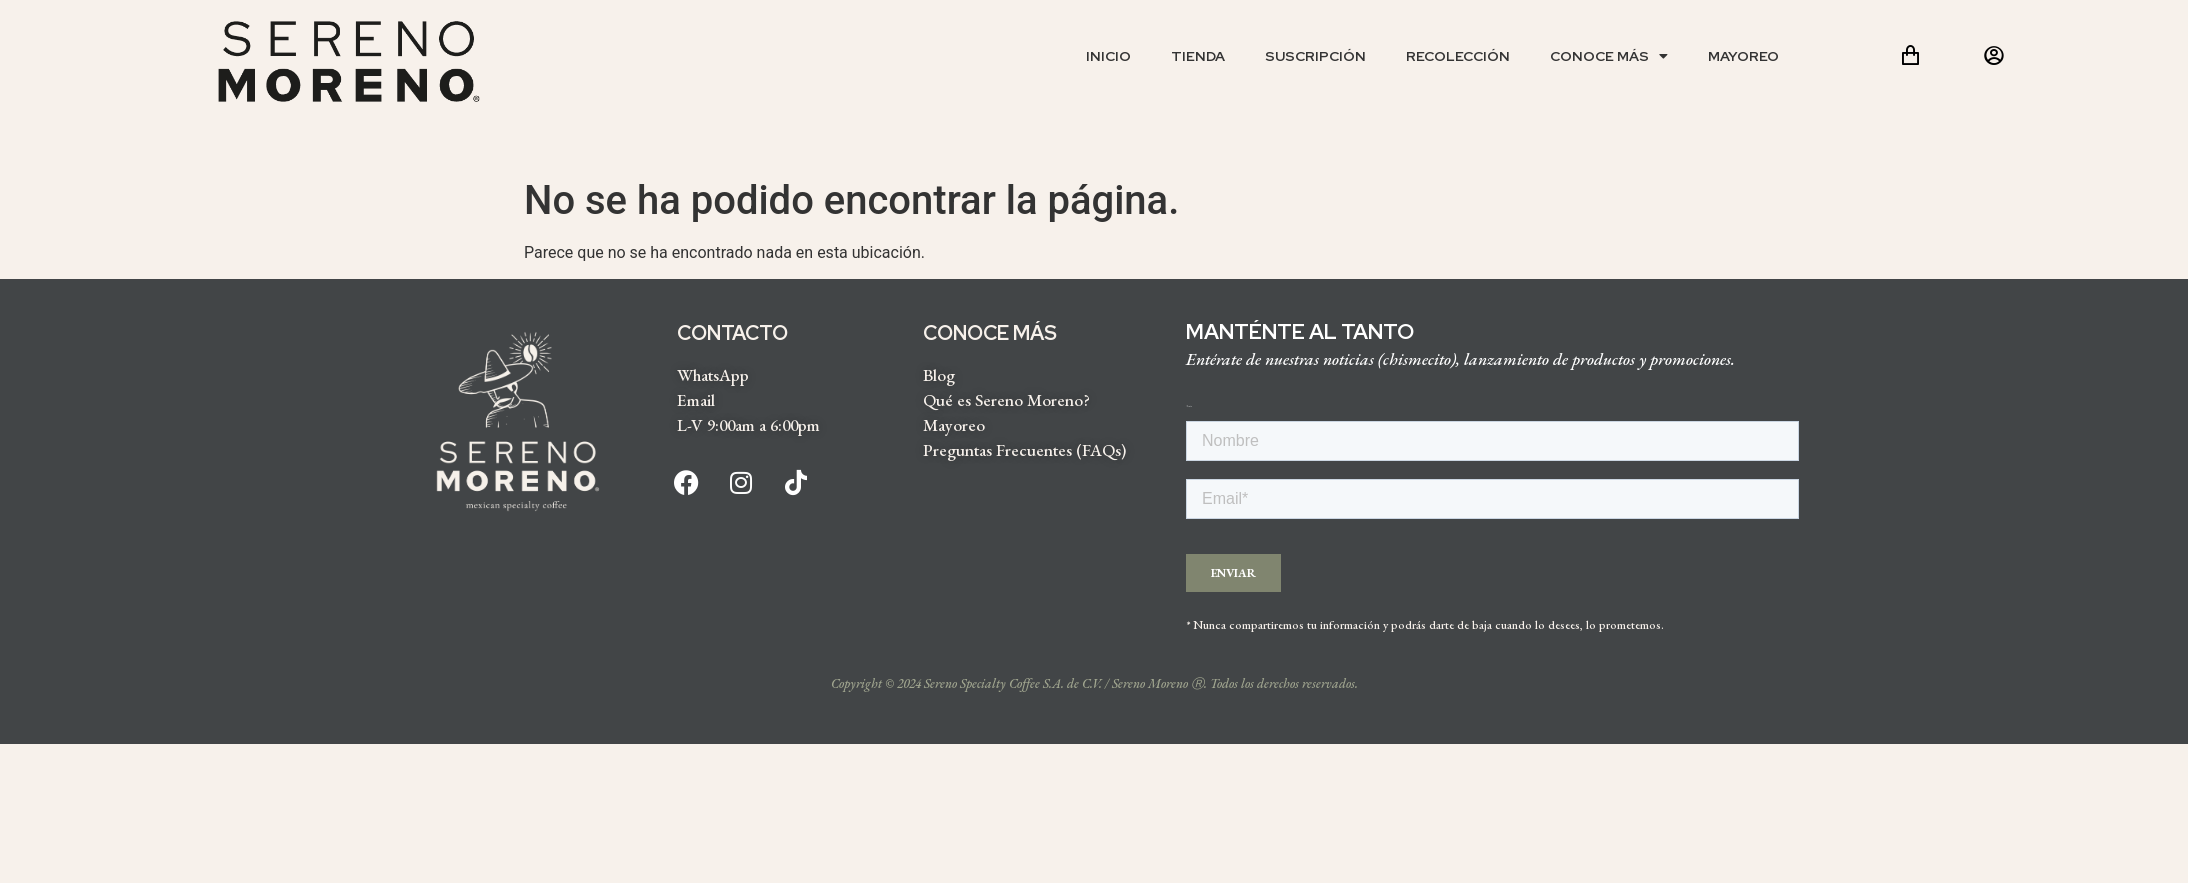 This screenshot has height=883, width=2188. Describe the element at coordinates (1108, 56) in the screenshot. I see `Inicio` at that location.